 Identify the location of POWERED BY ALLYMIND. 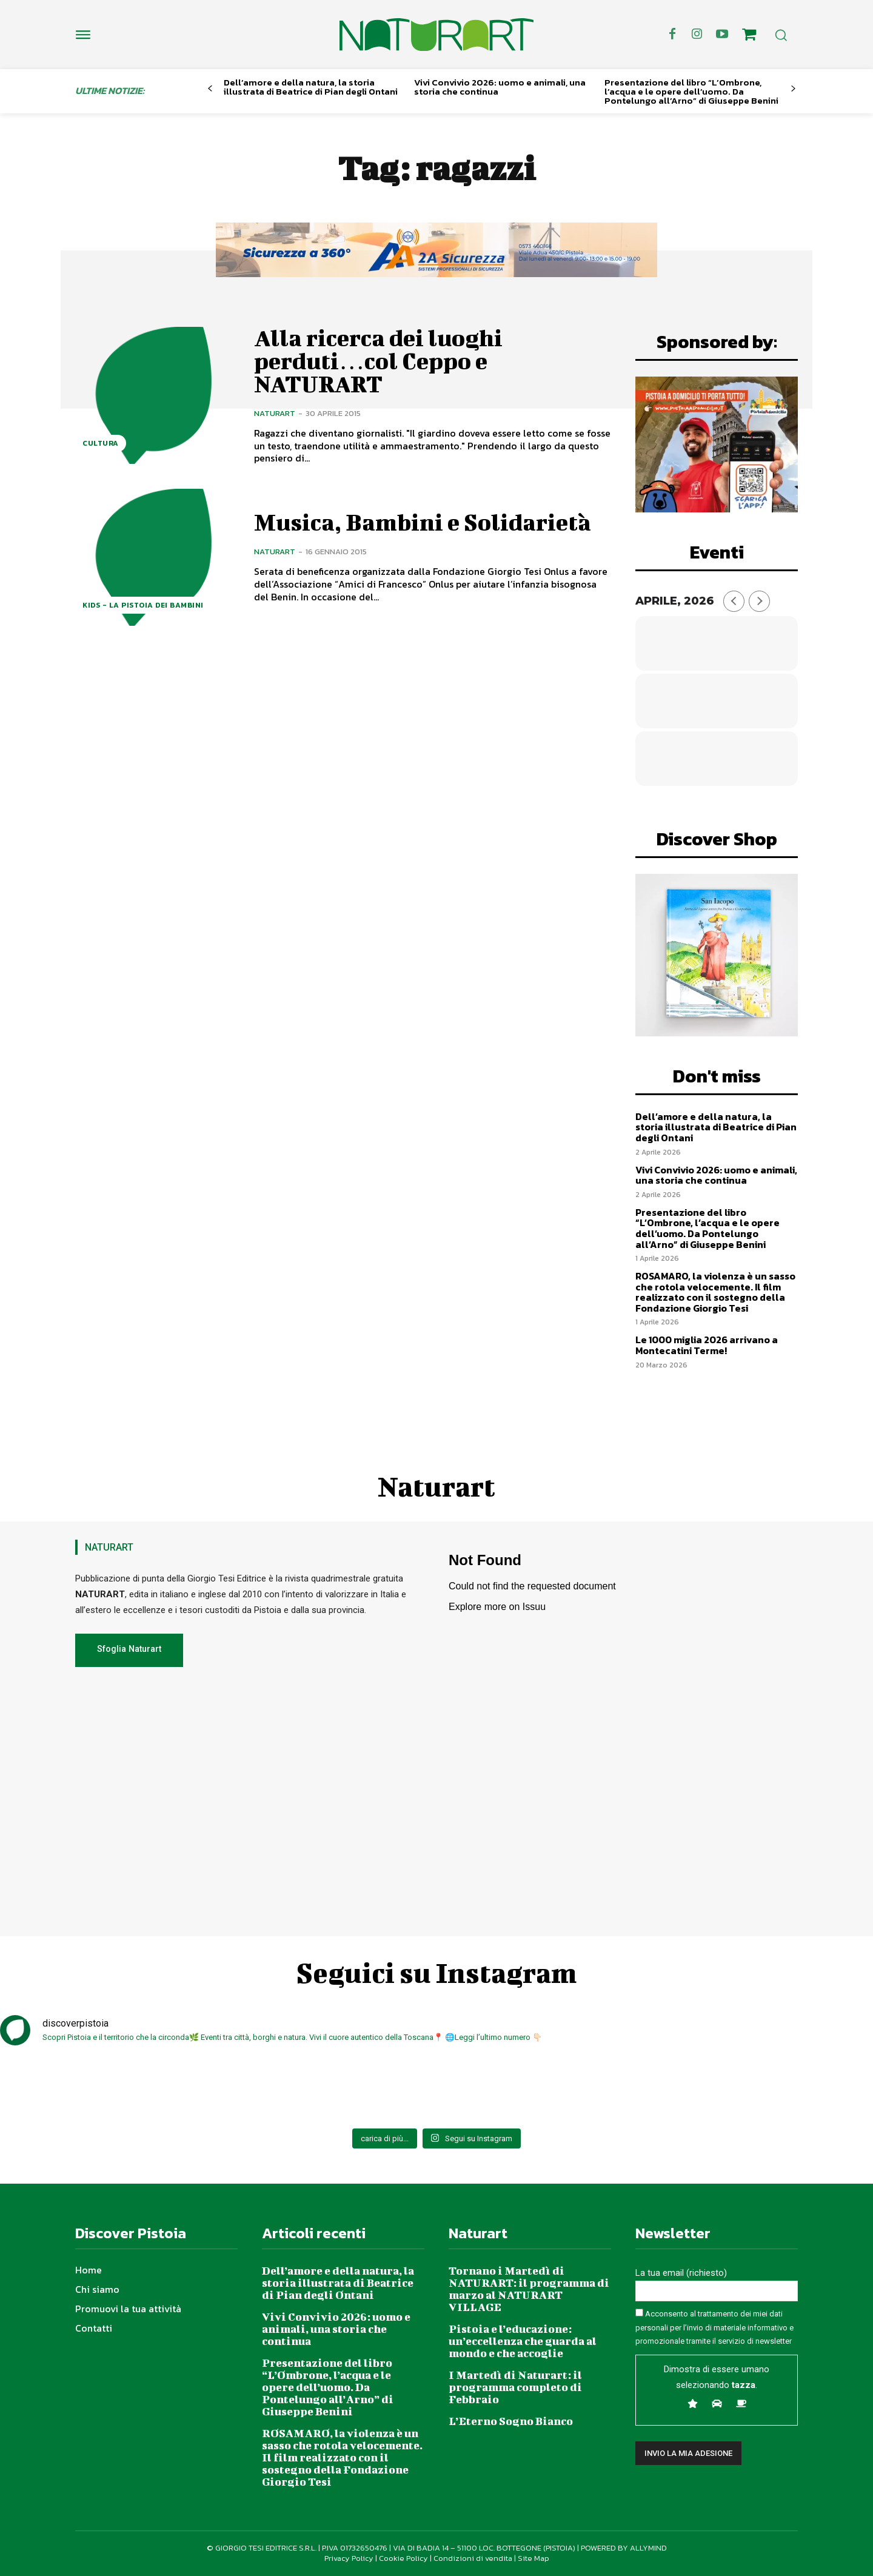
(624, 2548).